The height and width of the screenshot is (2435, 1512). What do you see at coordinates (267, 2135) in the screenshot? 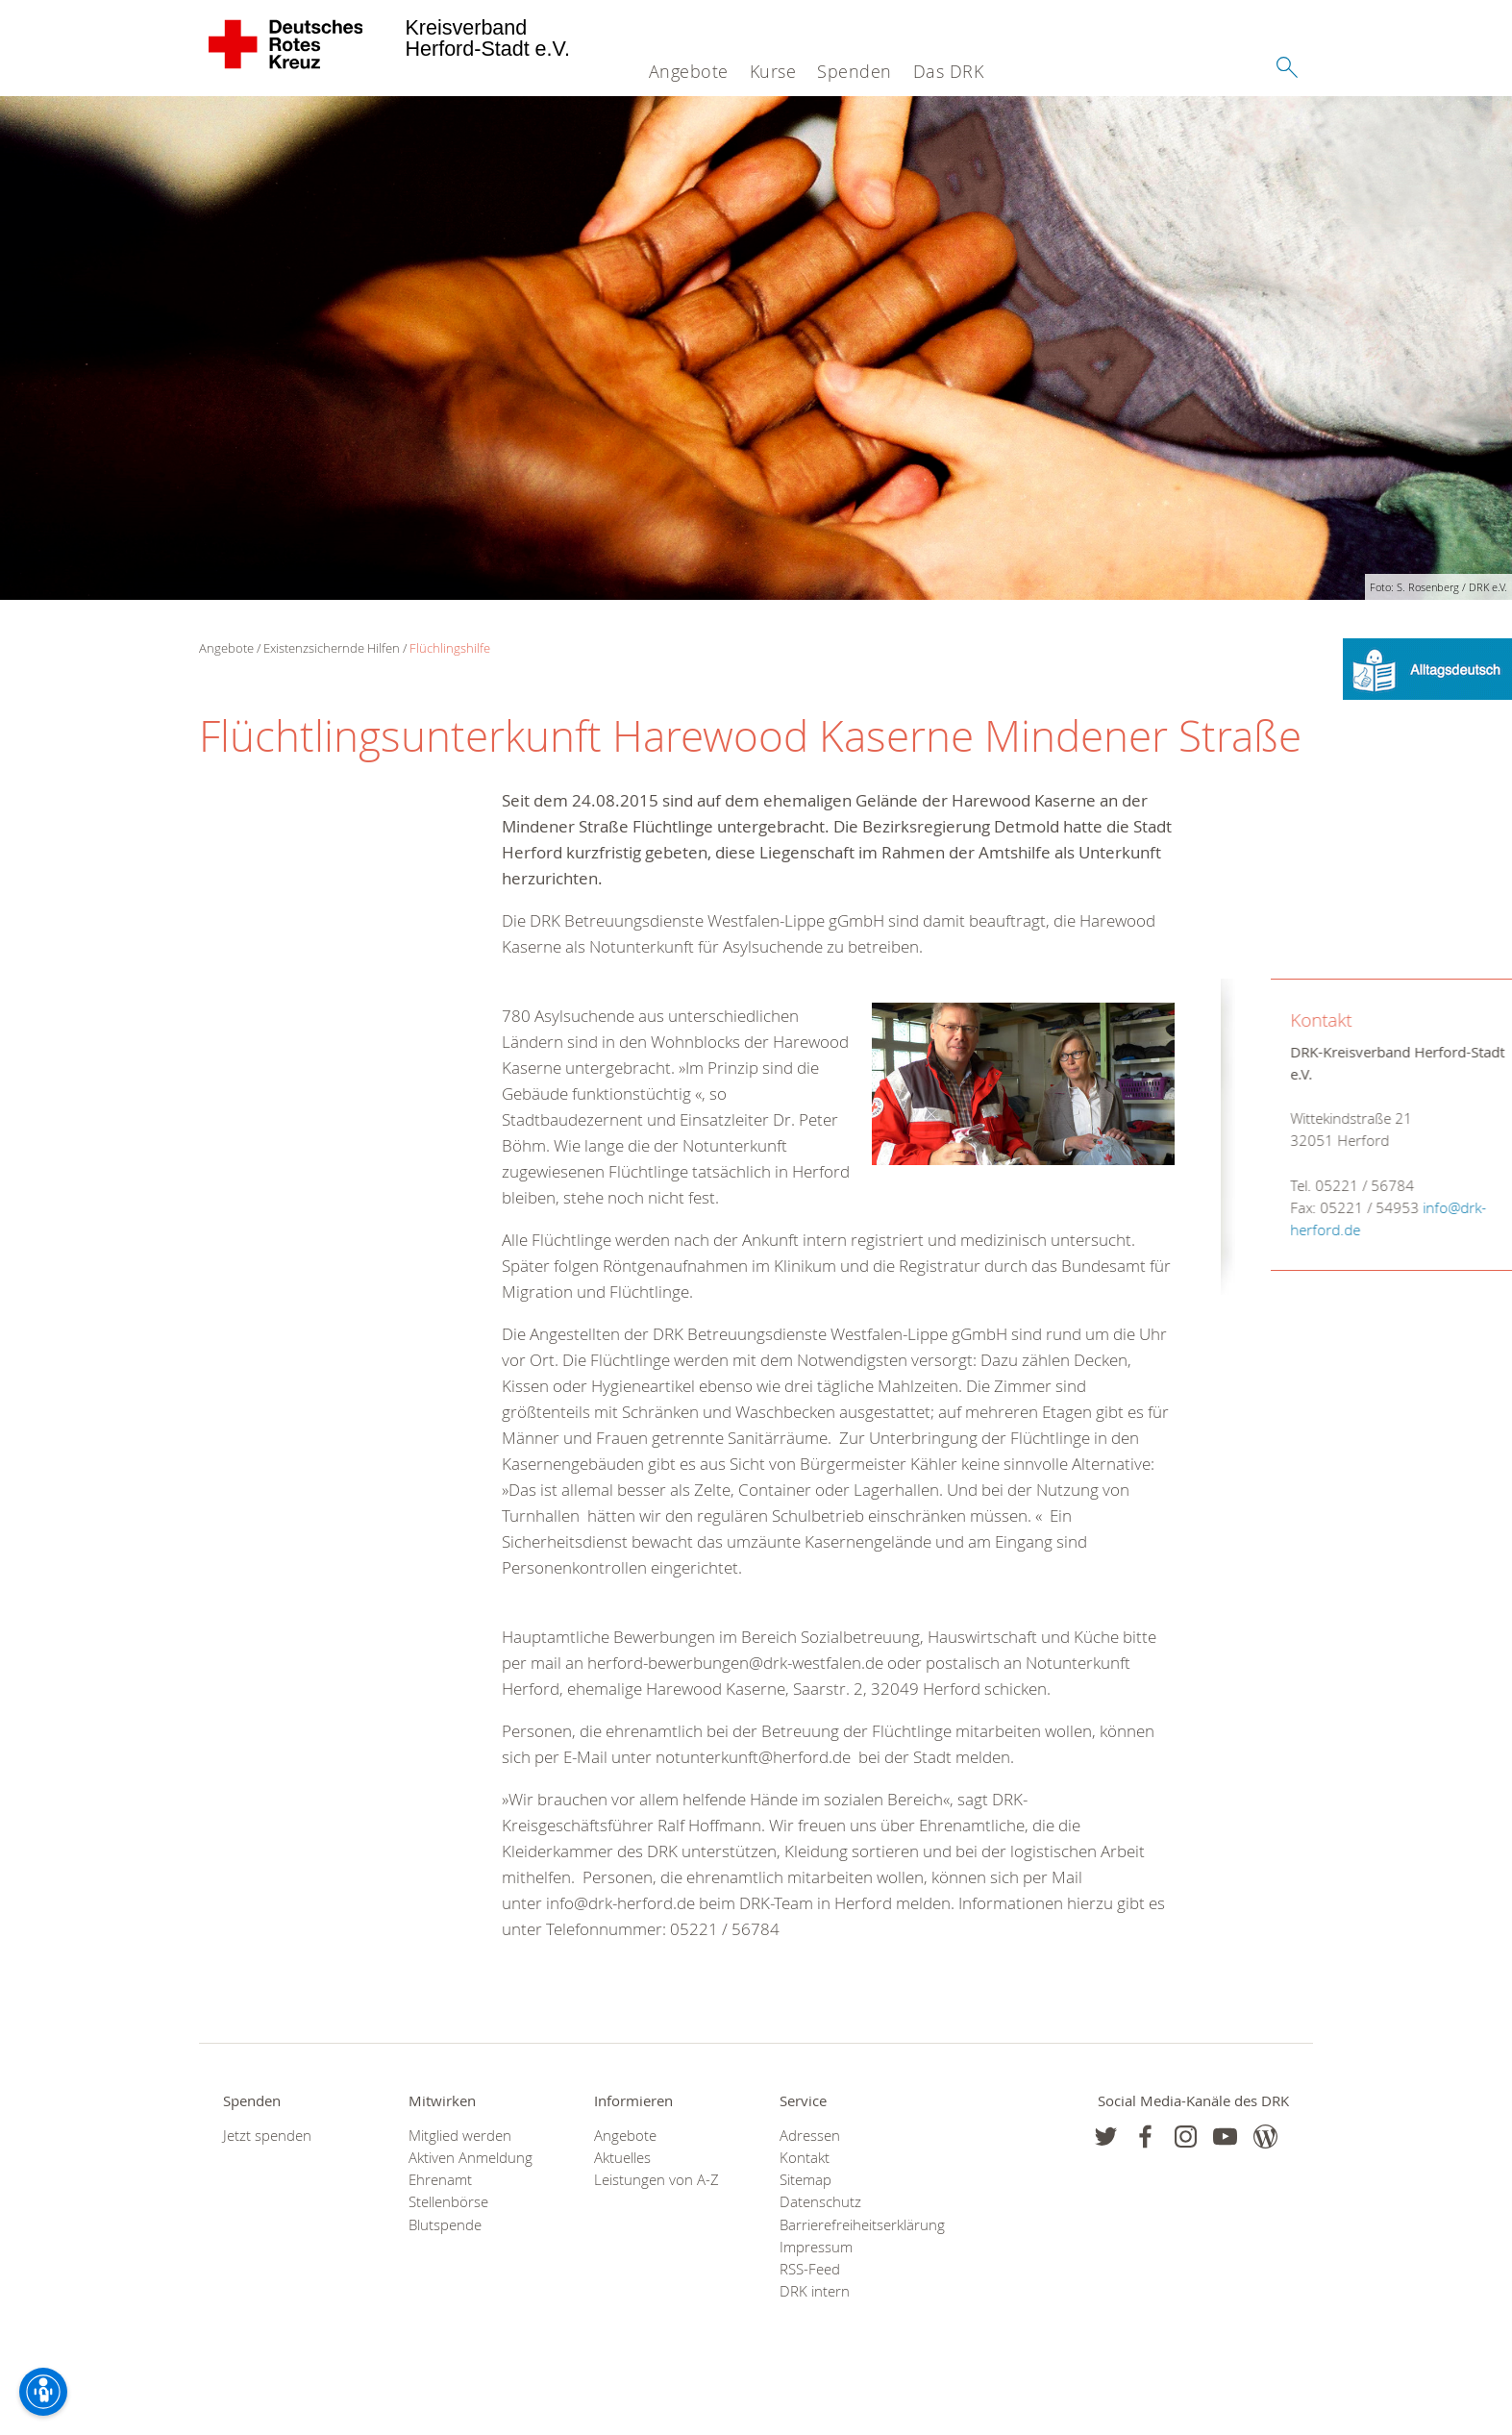
I see `Jetzt spenden` at bounding box center [267, 2135].